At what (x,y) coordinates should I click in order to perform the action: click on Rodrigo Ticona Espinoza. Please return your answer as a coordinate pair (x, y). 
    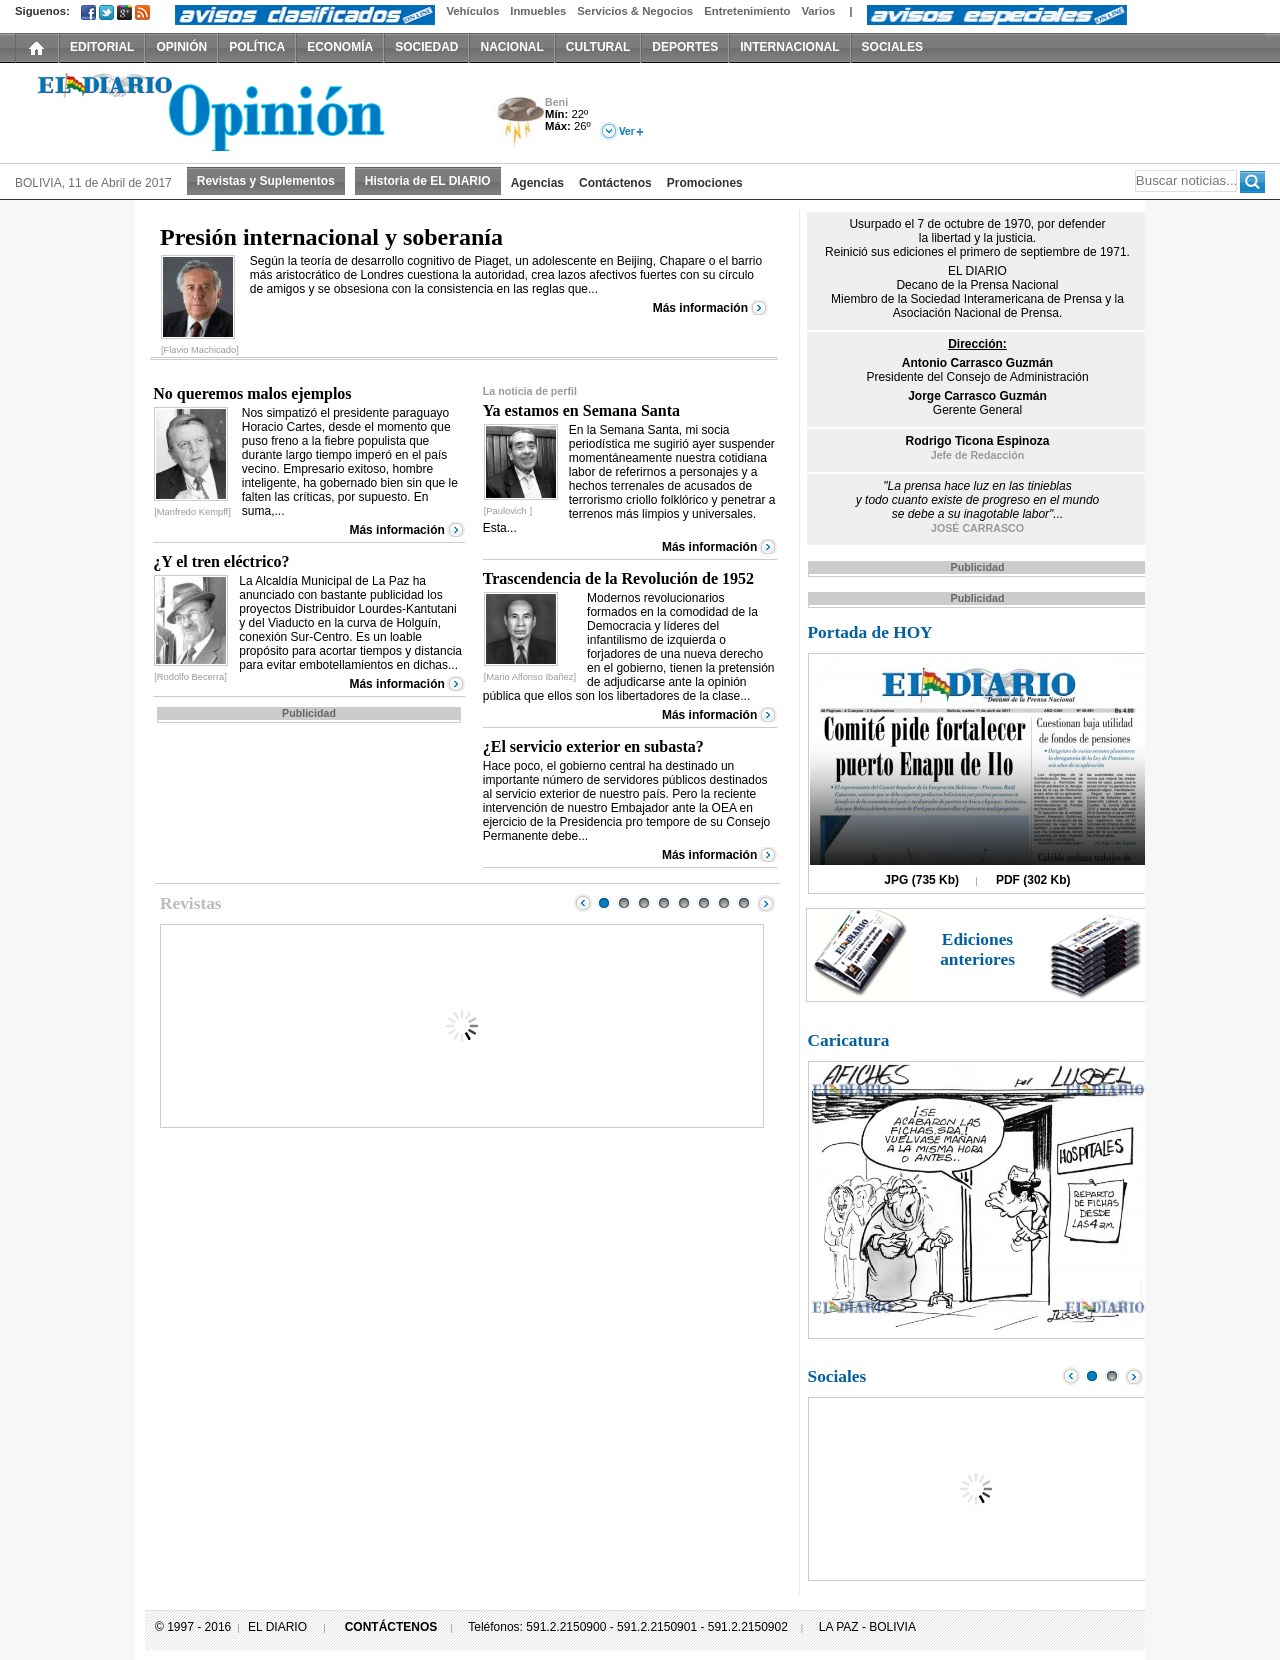
    Looking at the image, I should click on (978, 441).